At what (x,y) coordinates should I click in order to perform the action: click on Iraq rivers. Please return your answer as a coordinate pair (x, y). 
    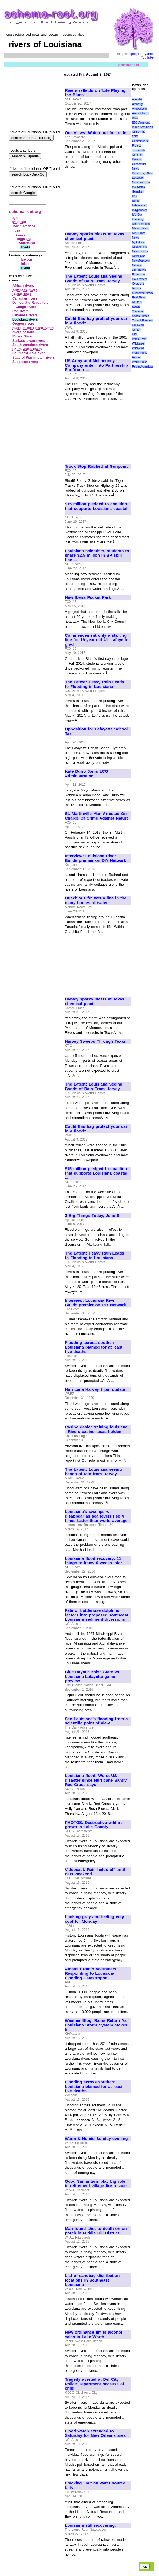
    Looking at the image, I should click on (20, 311).